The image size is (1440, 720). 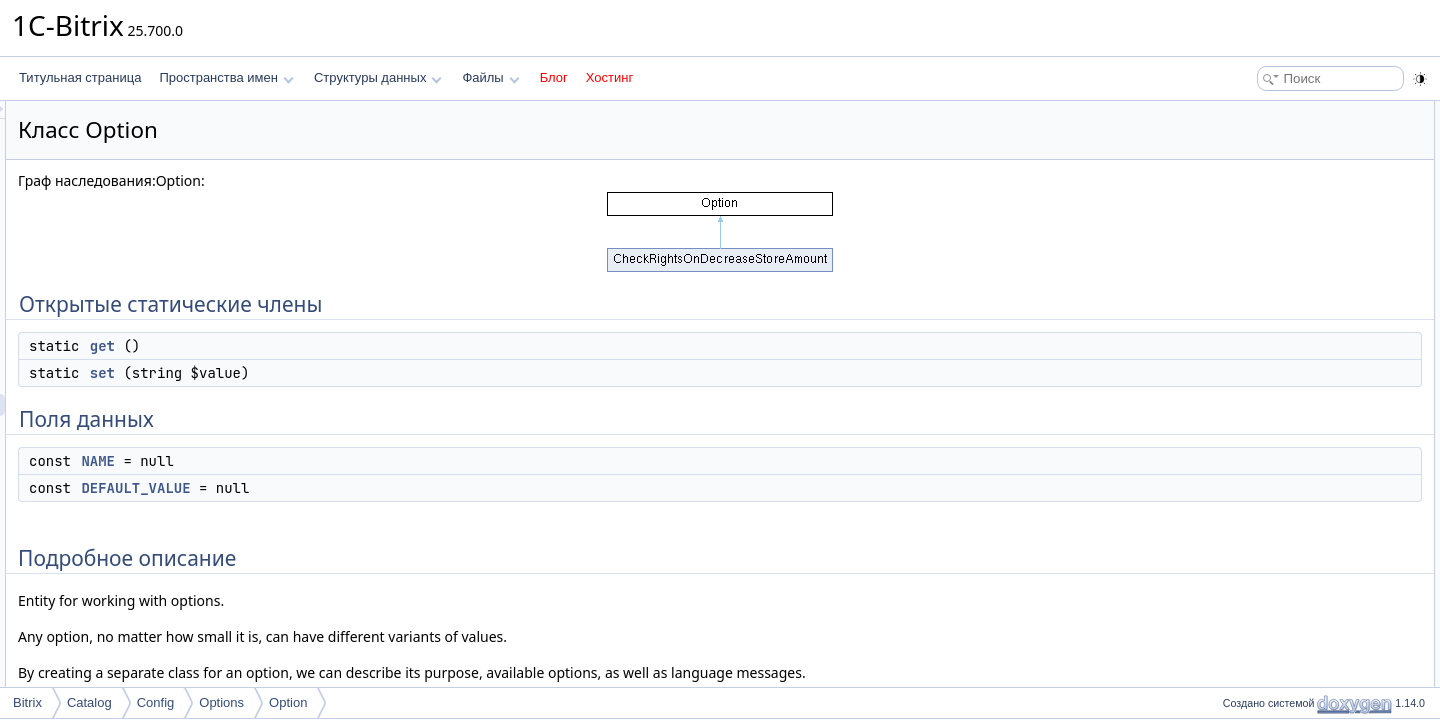 I want to click on get, so click(x=352, y=346).